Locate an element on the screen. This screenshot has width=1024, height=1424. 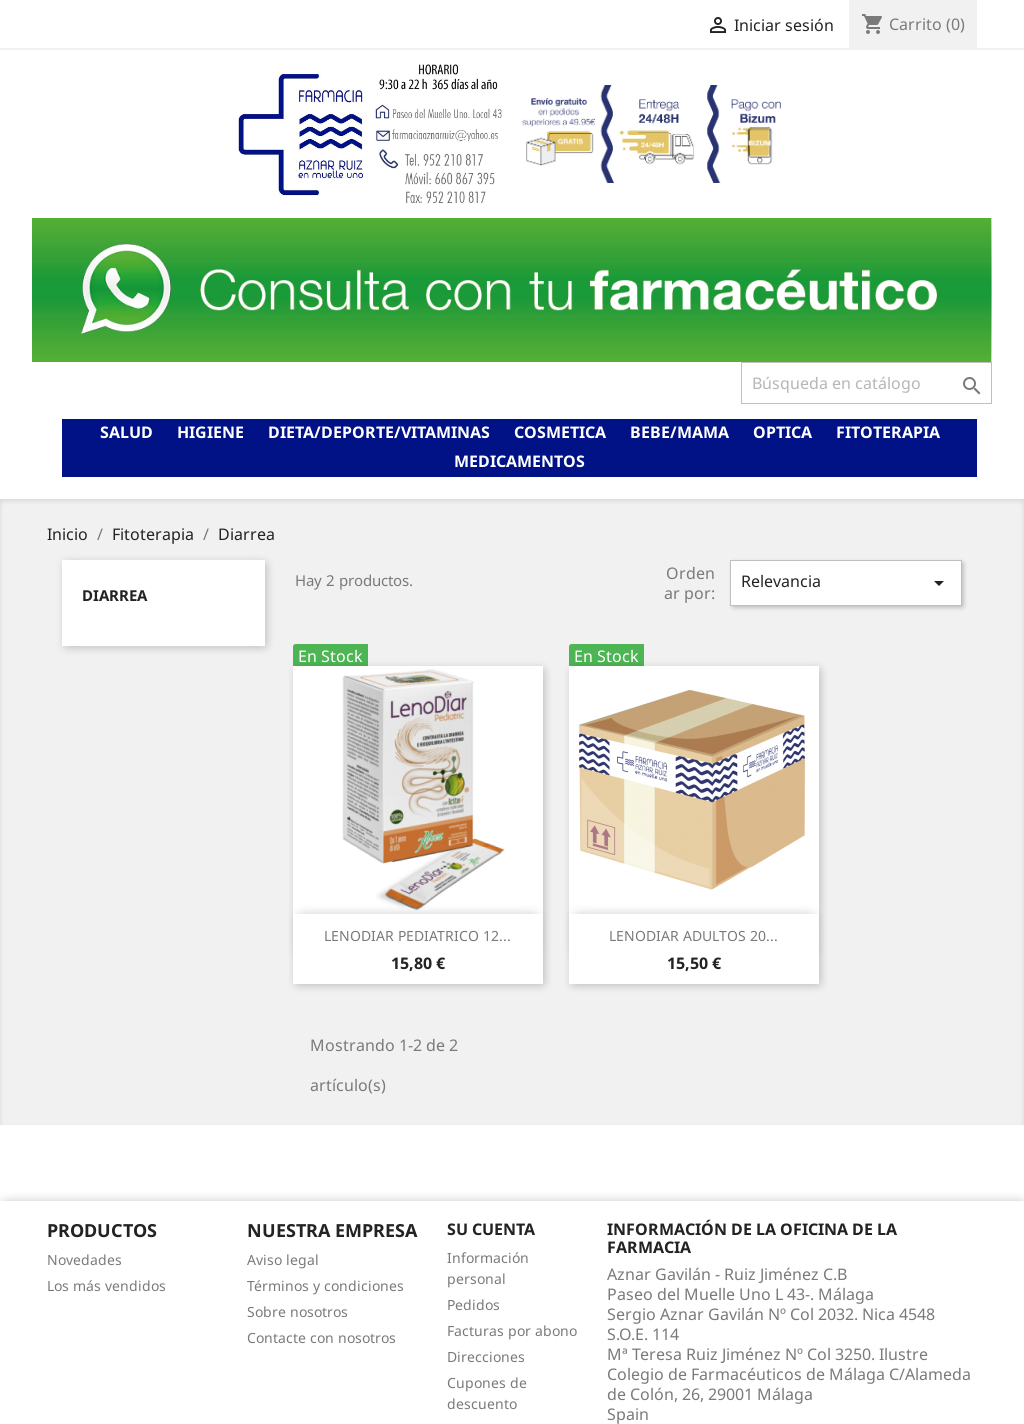
Diarrea is located at coordinates (114, 595).